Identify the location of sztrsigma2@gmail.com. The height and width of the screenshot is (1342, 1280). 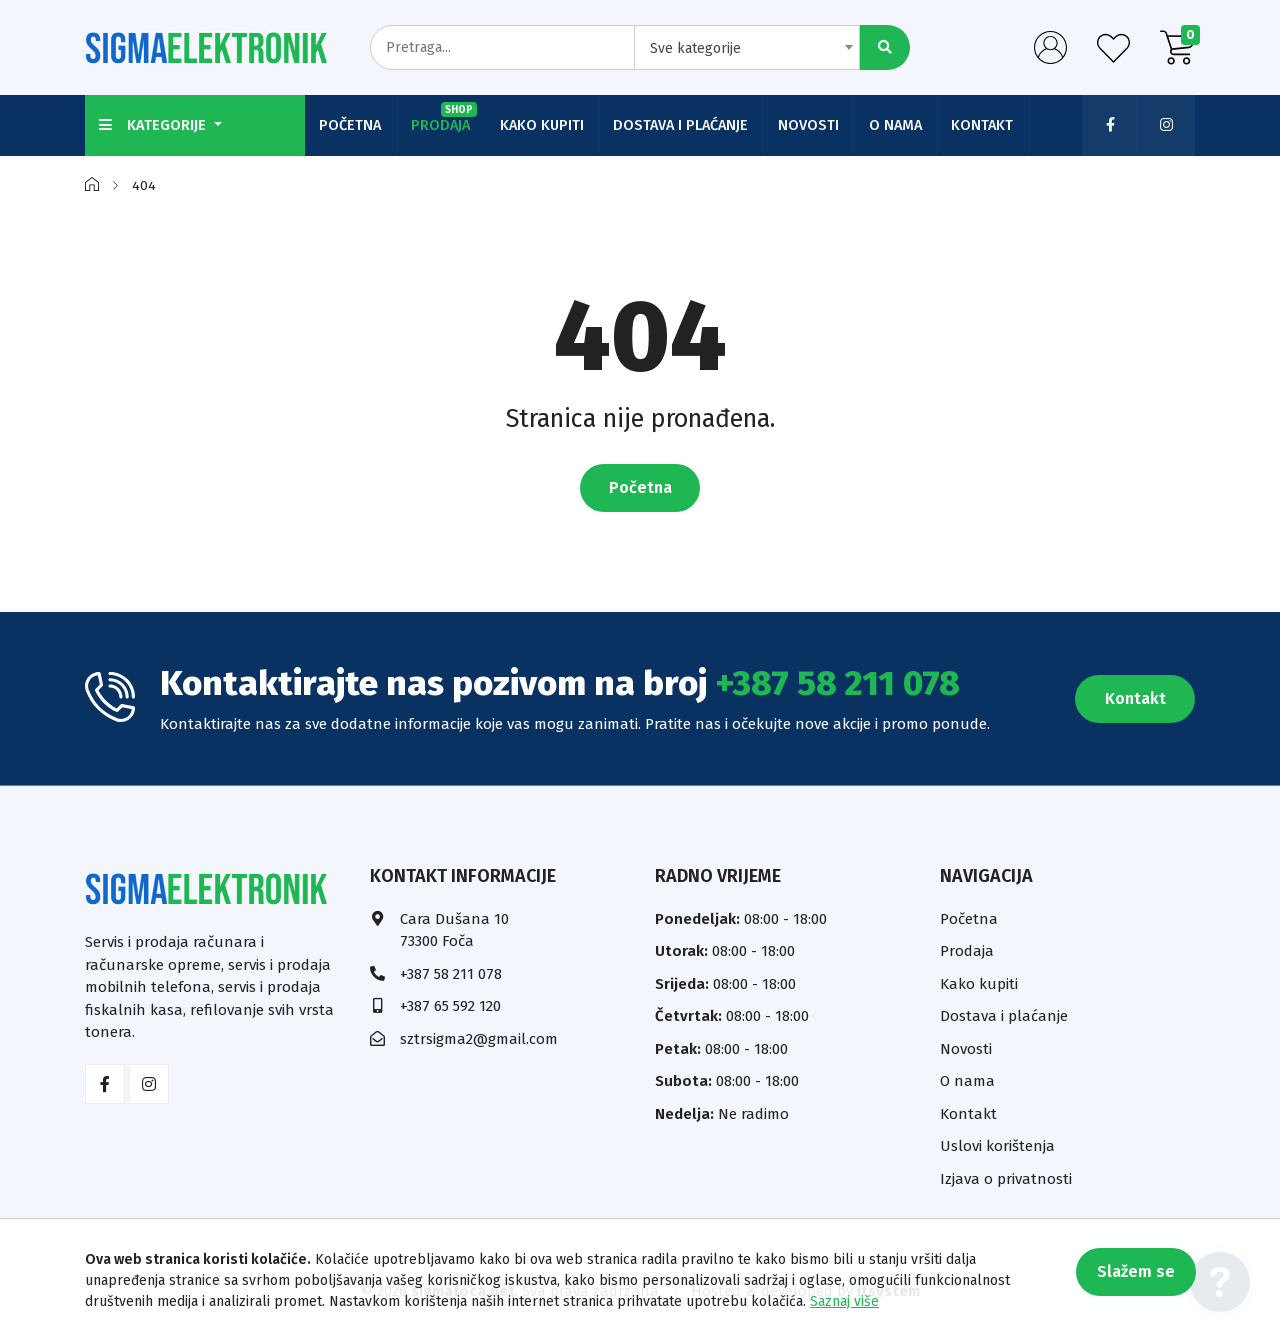
(479, 1038).